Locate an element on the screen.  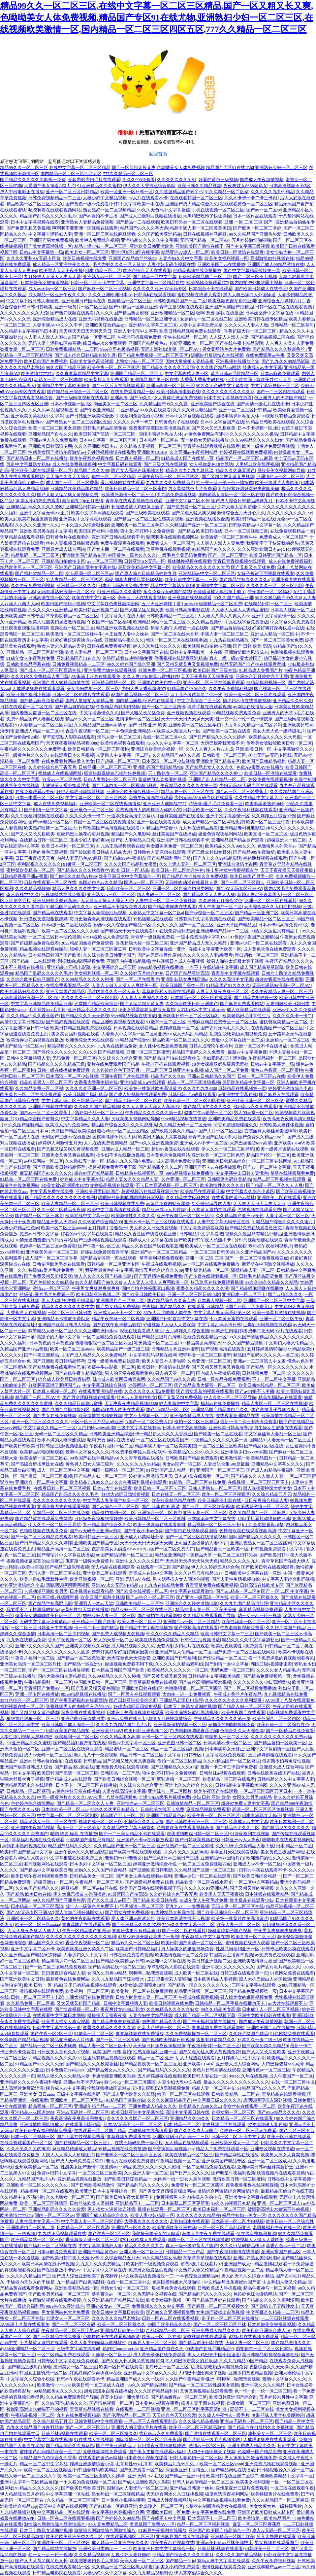
国产又猛又粗又黄又爽 is located at coordinates (142, 1003).